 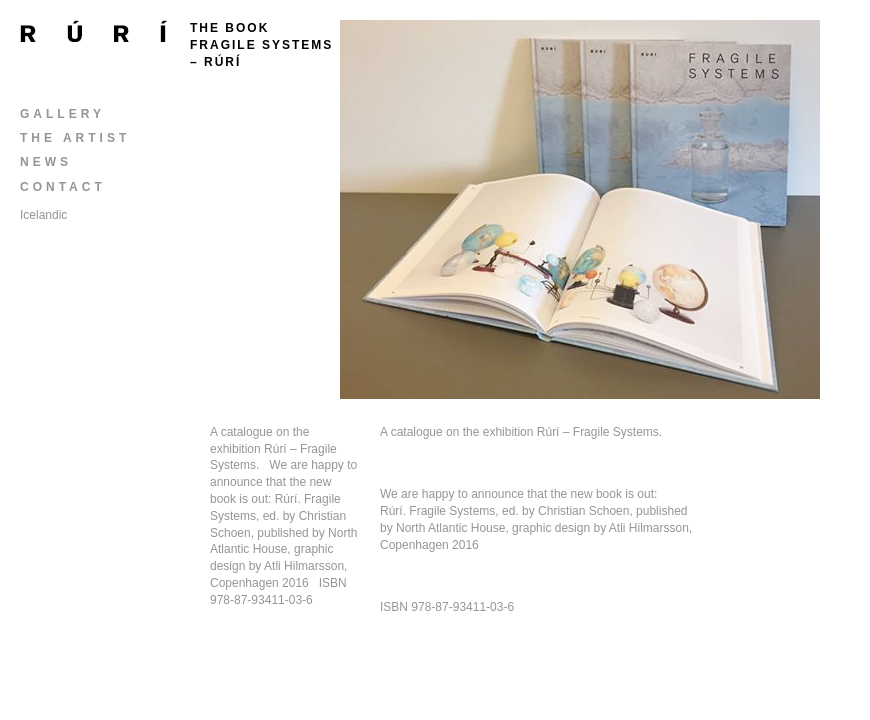 What do you see at coordinates (46, 162) in the screenshot?
I see `News` at bounding box center [46, 162].